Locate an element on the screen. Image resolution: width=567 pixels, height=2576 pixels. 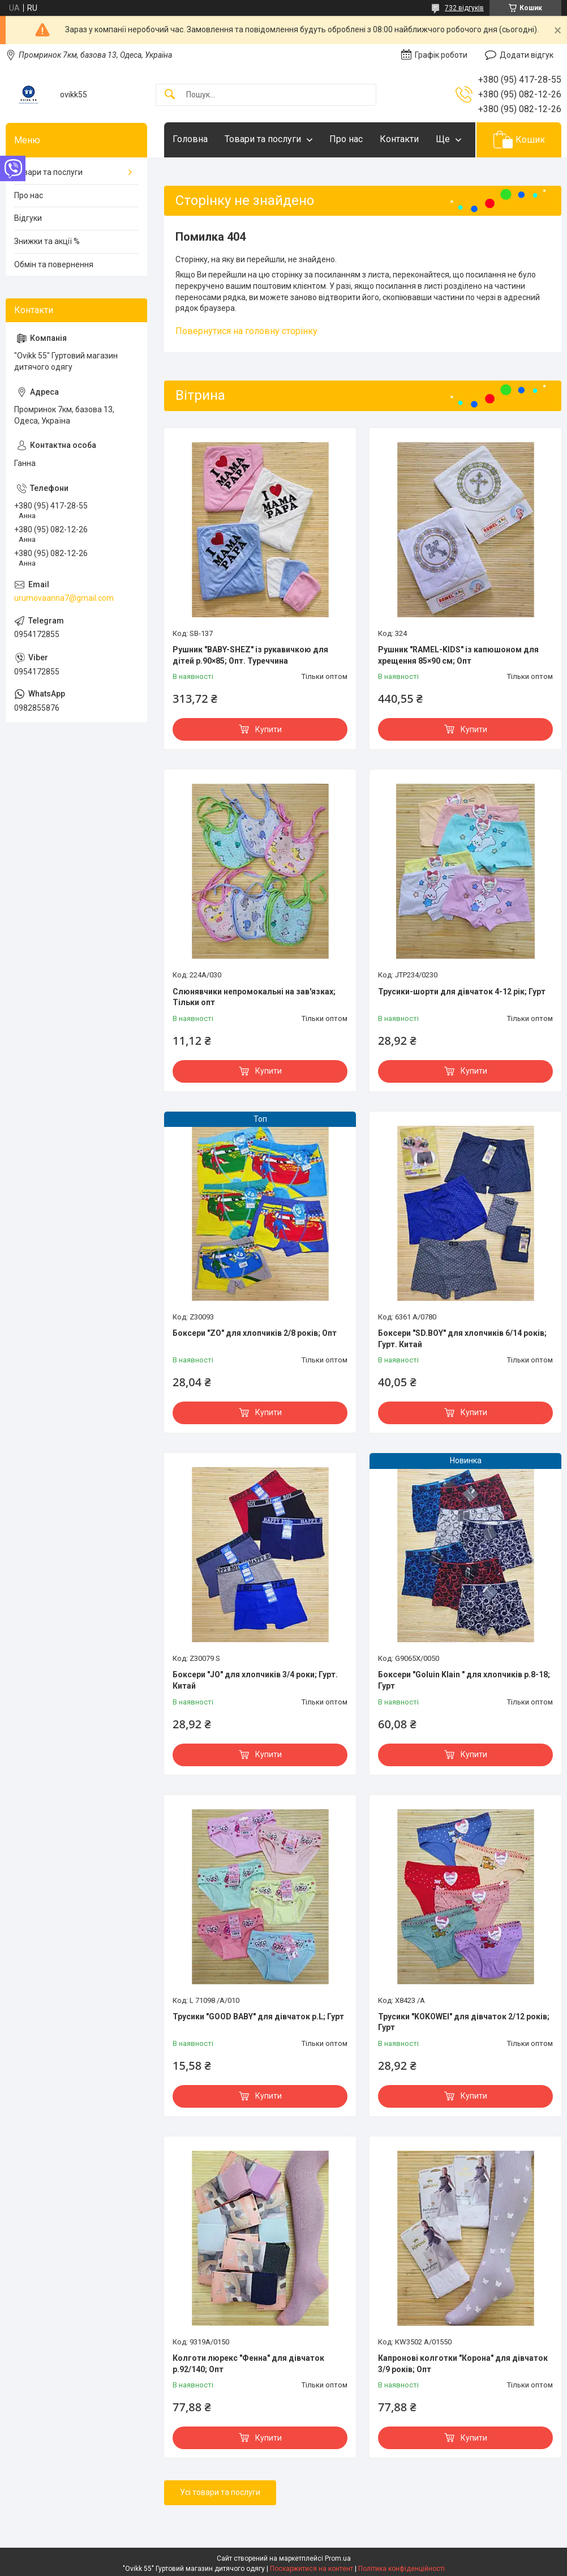
Трусики "KOKOWEI" для дівчаток 2/12 років; Гурт is located at coordinates (463, 2022).